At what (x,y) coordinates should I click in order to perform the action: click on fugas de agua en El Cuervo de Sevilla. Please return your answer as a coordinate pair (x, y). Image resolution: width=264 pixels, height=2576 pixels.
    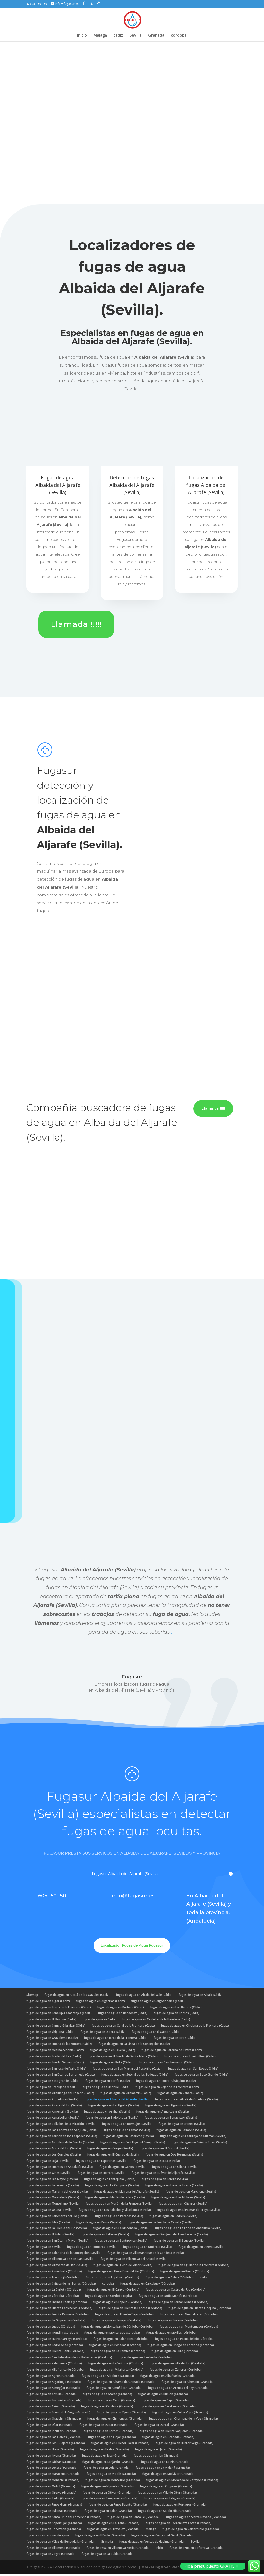
    Looking at the image, I should click on (113, 2157).